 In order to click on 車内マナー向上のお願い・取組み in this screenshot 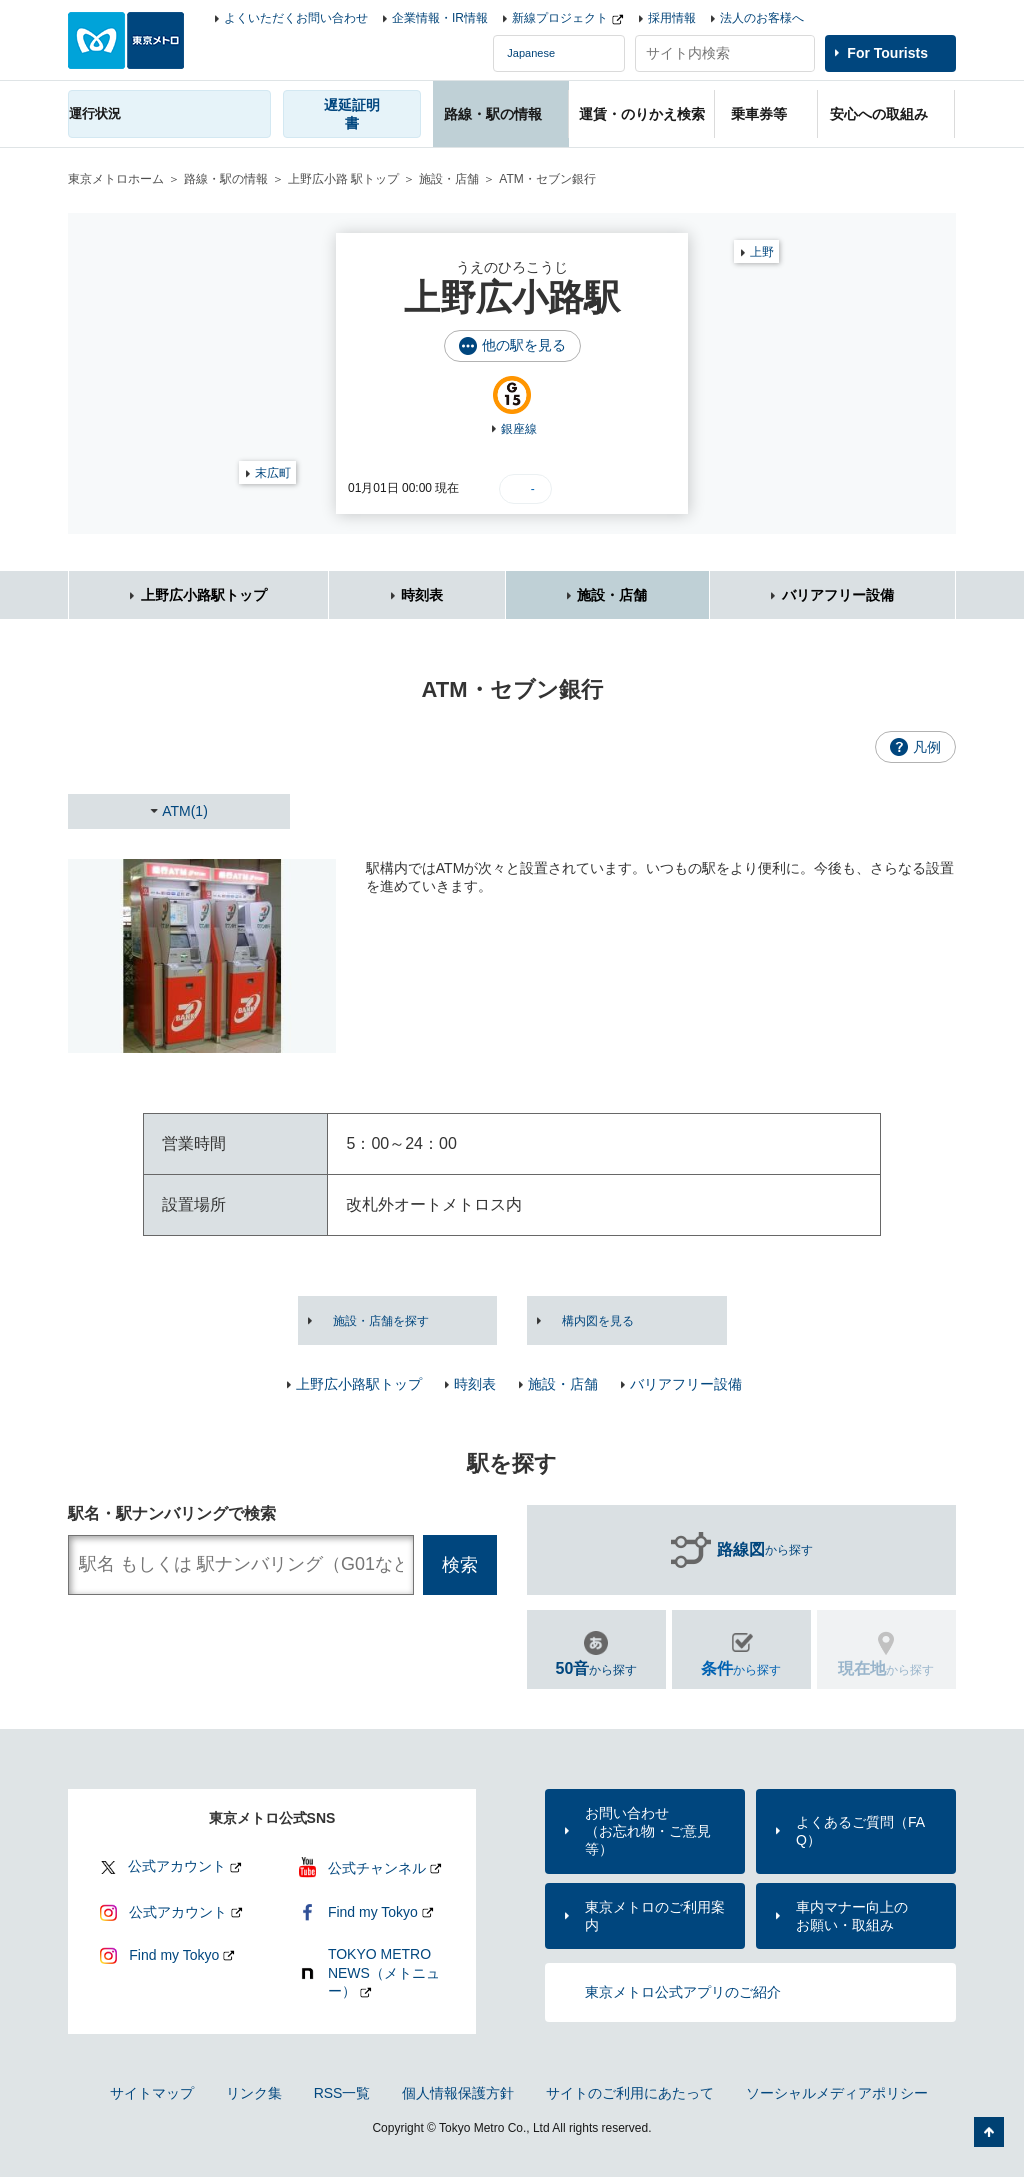, I will do `click(852, 1916)`.